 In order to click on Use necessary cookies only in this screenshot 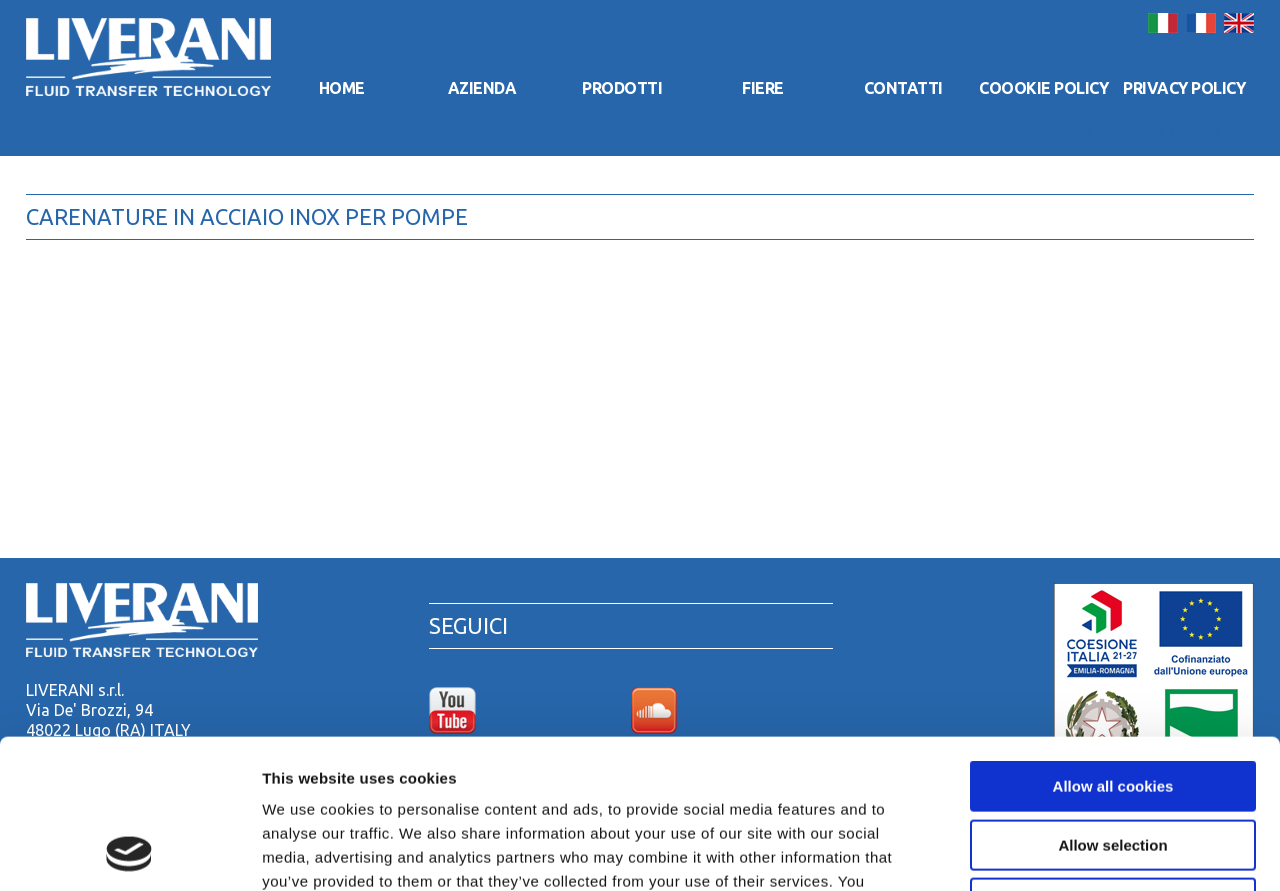, I will do `click(1113, 763)`.